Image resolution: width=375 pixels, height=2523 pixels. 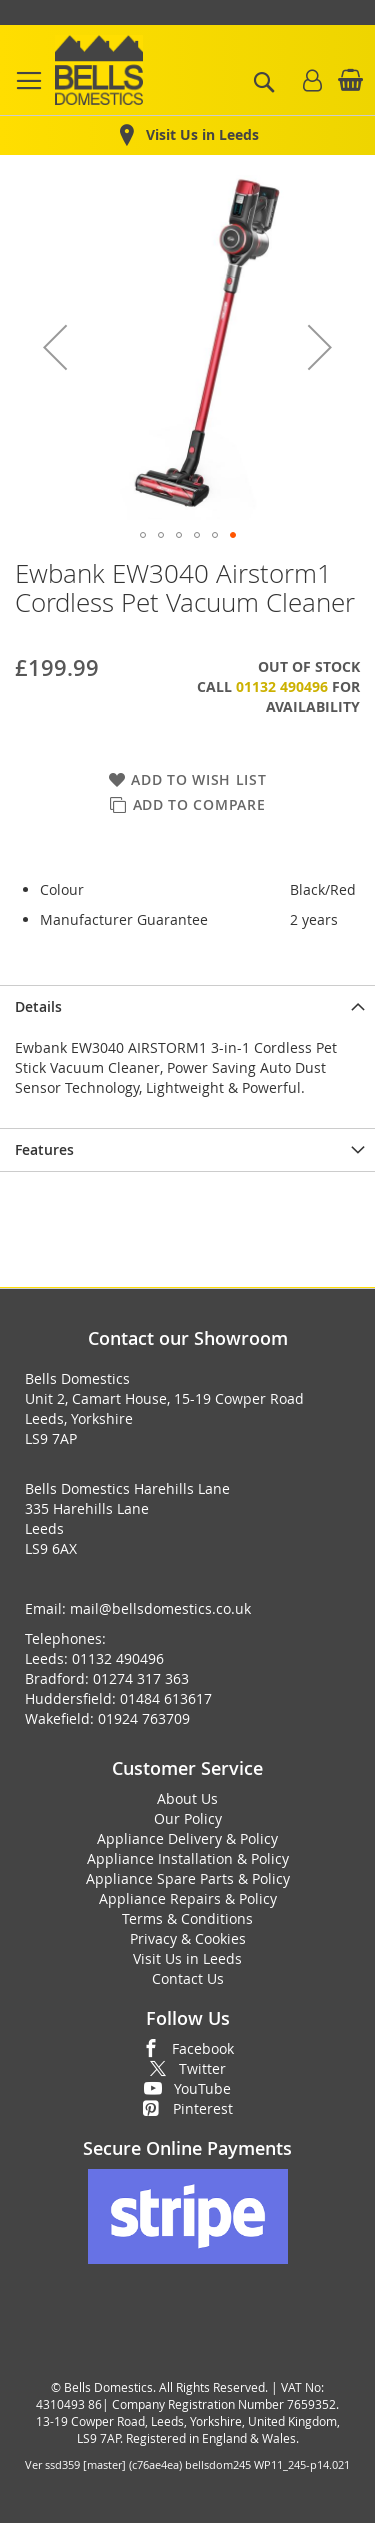 What do you see at coordinates (282, 686) in the screenshot?
I see `01132 490496` at bounding box center [282, 686].